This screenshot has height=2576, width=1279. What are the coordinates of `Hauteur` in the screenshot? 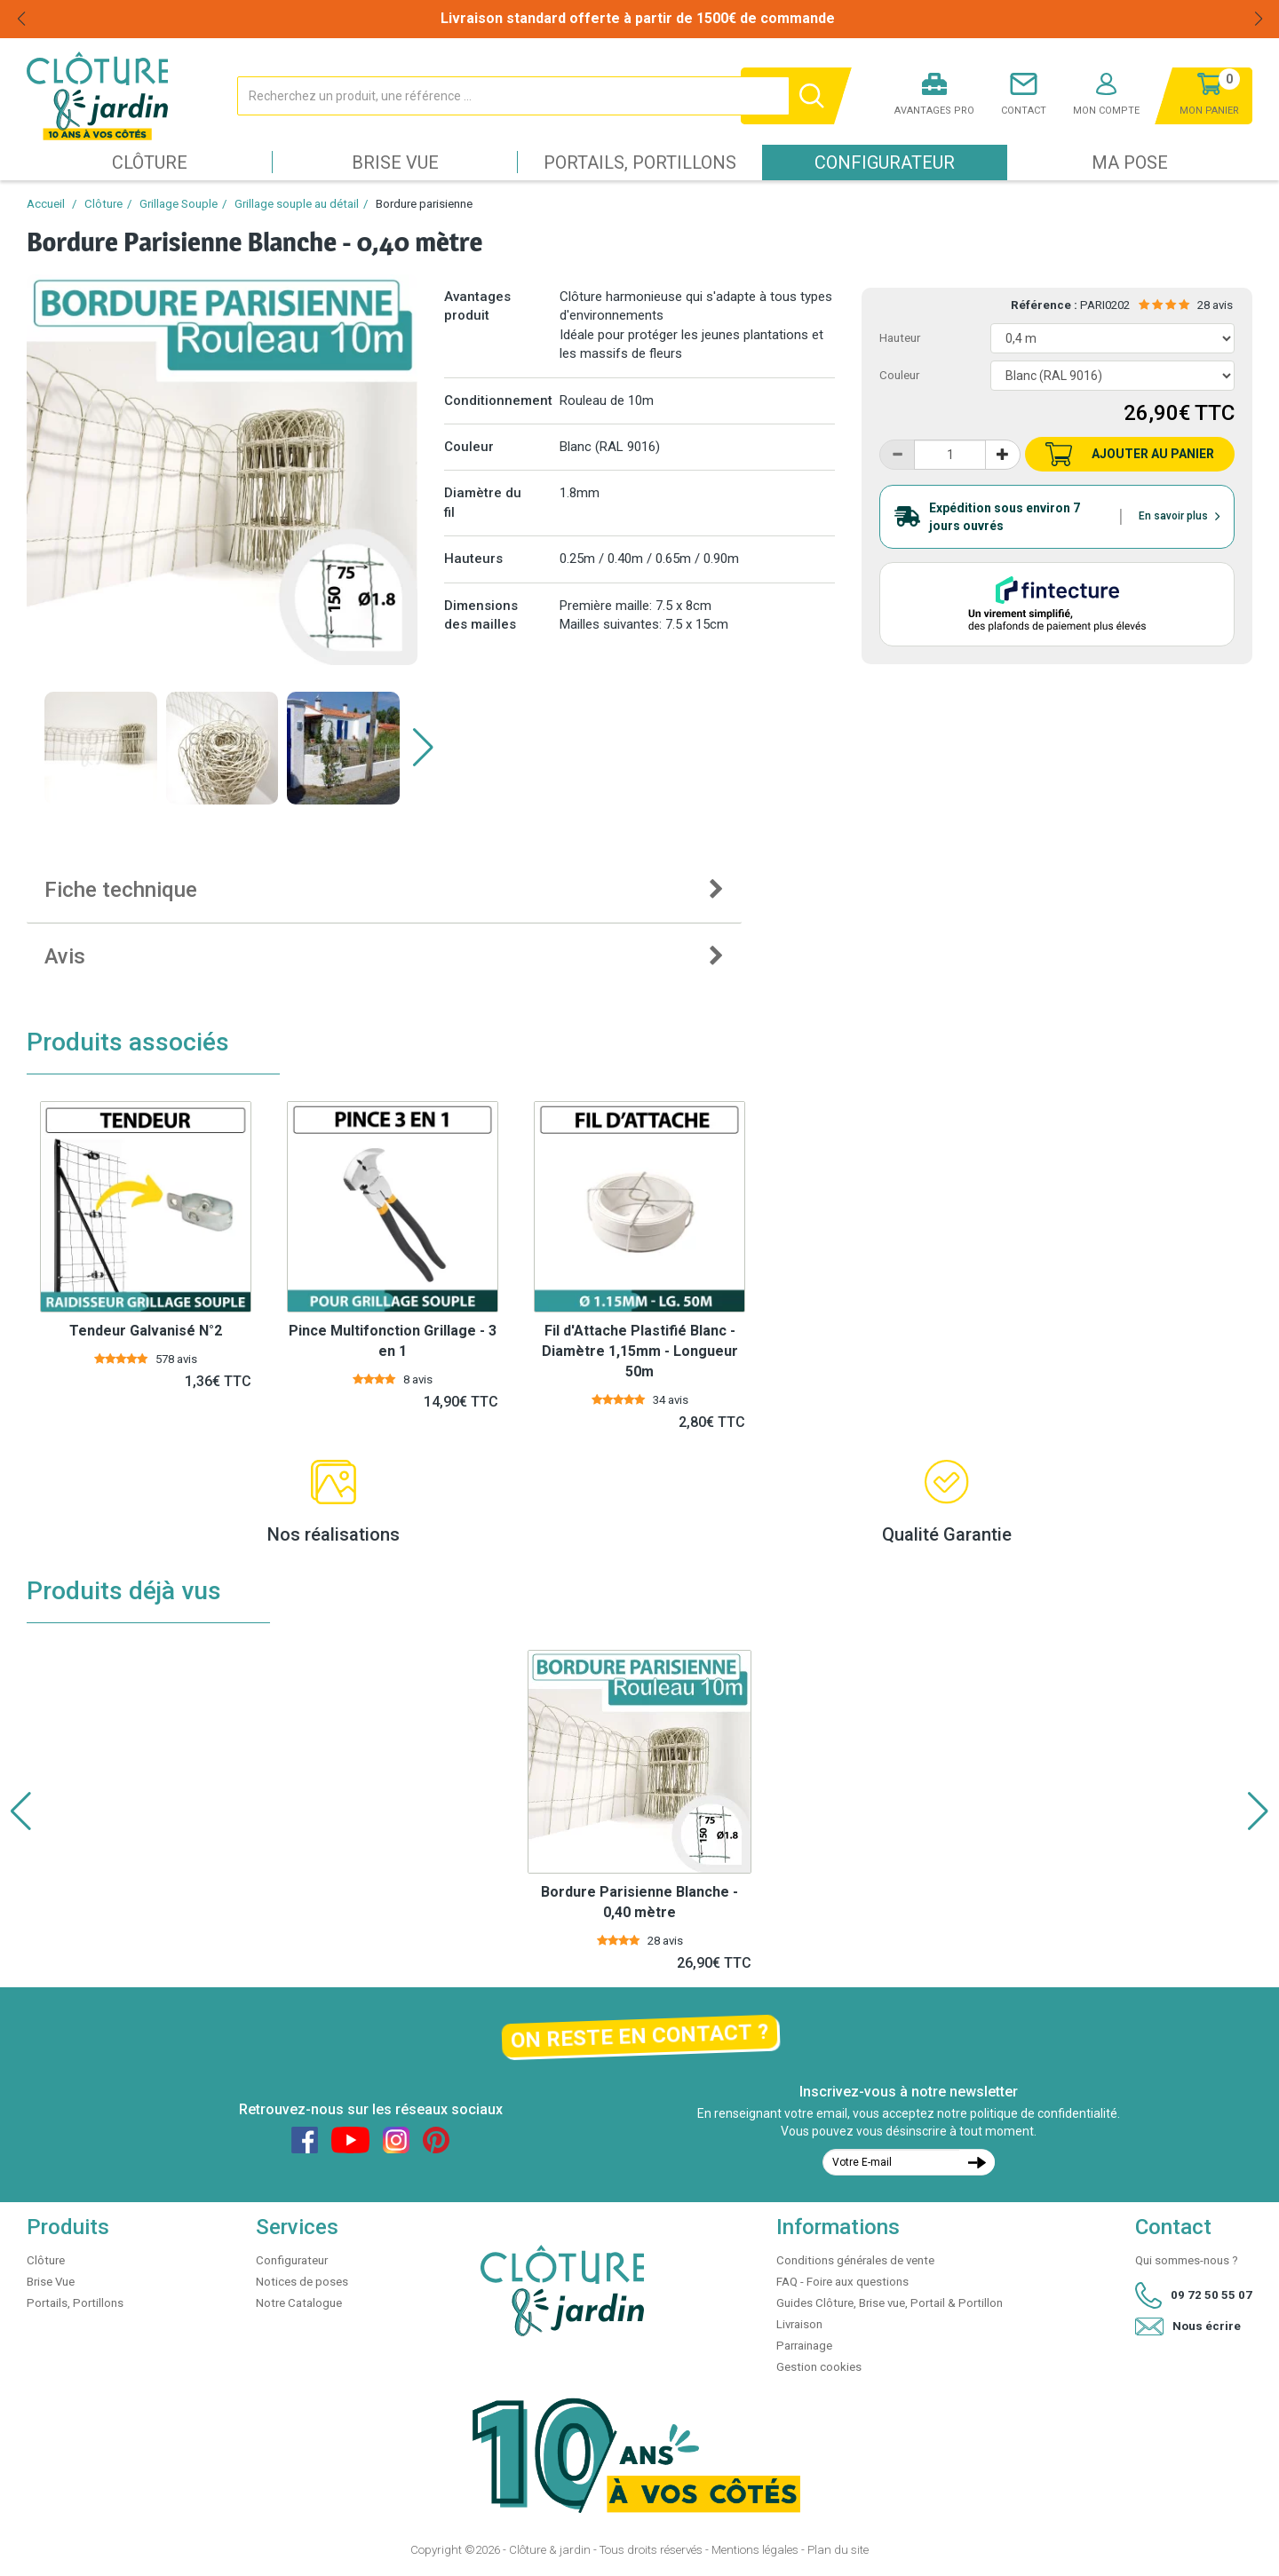 It's located at (899, 338).